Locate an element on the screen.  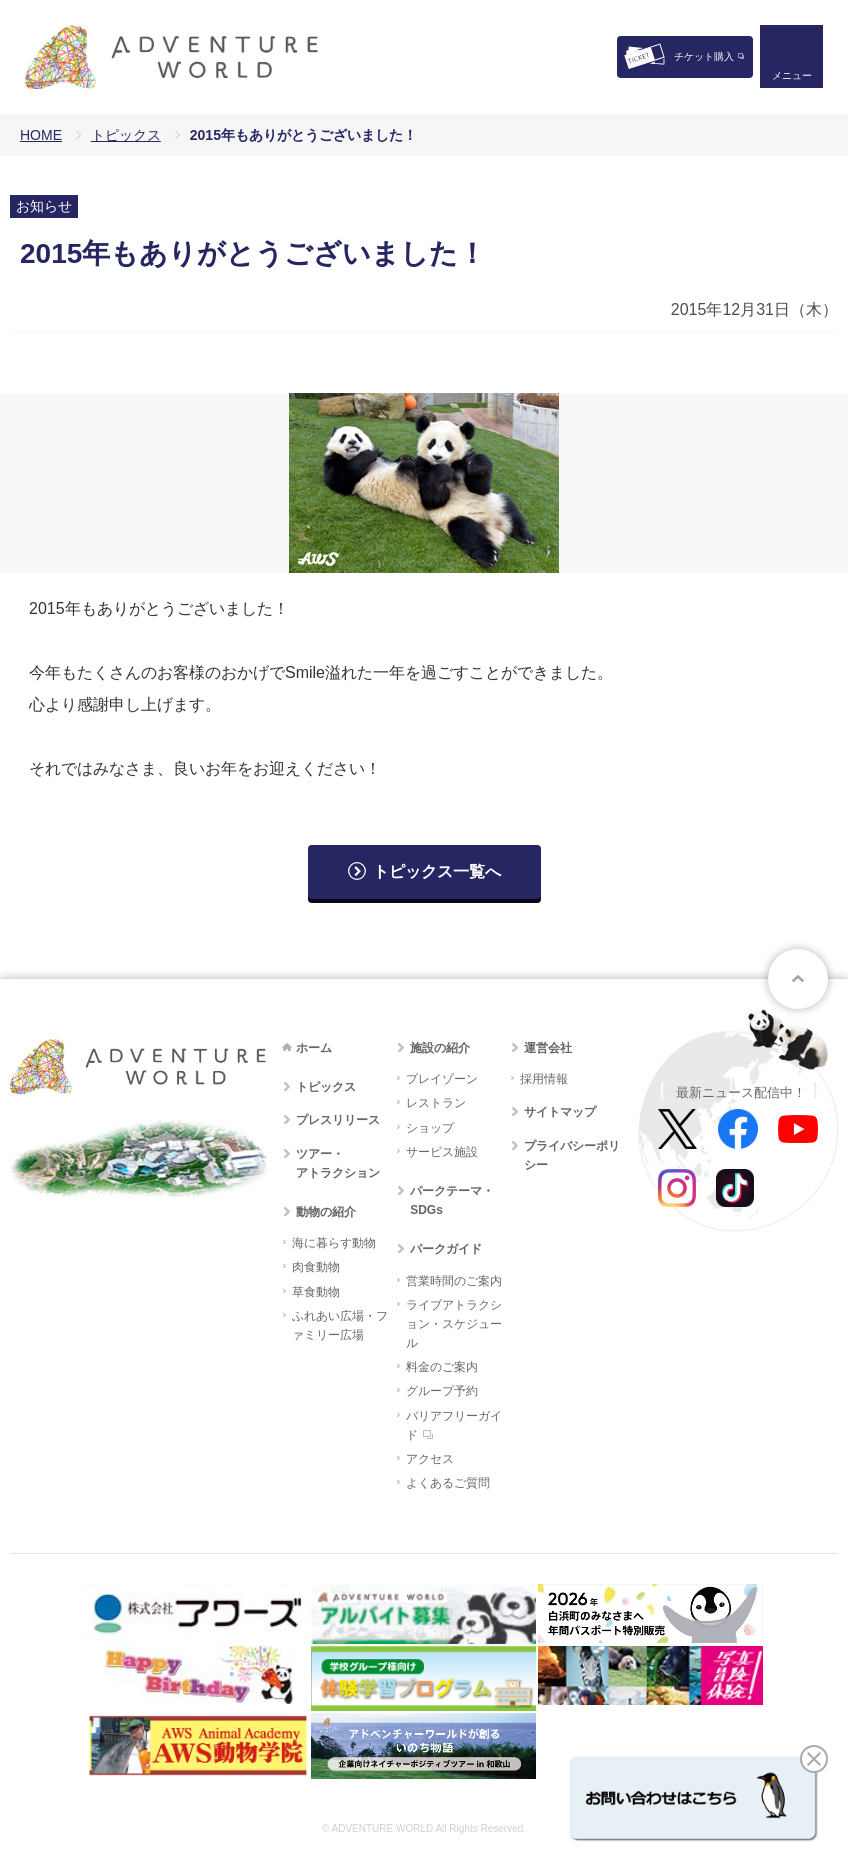
ライブアトラクション・スケジュール is located at coordinates (454, 1324).